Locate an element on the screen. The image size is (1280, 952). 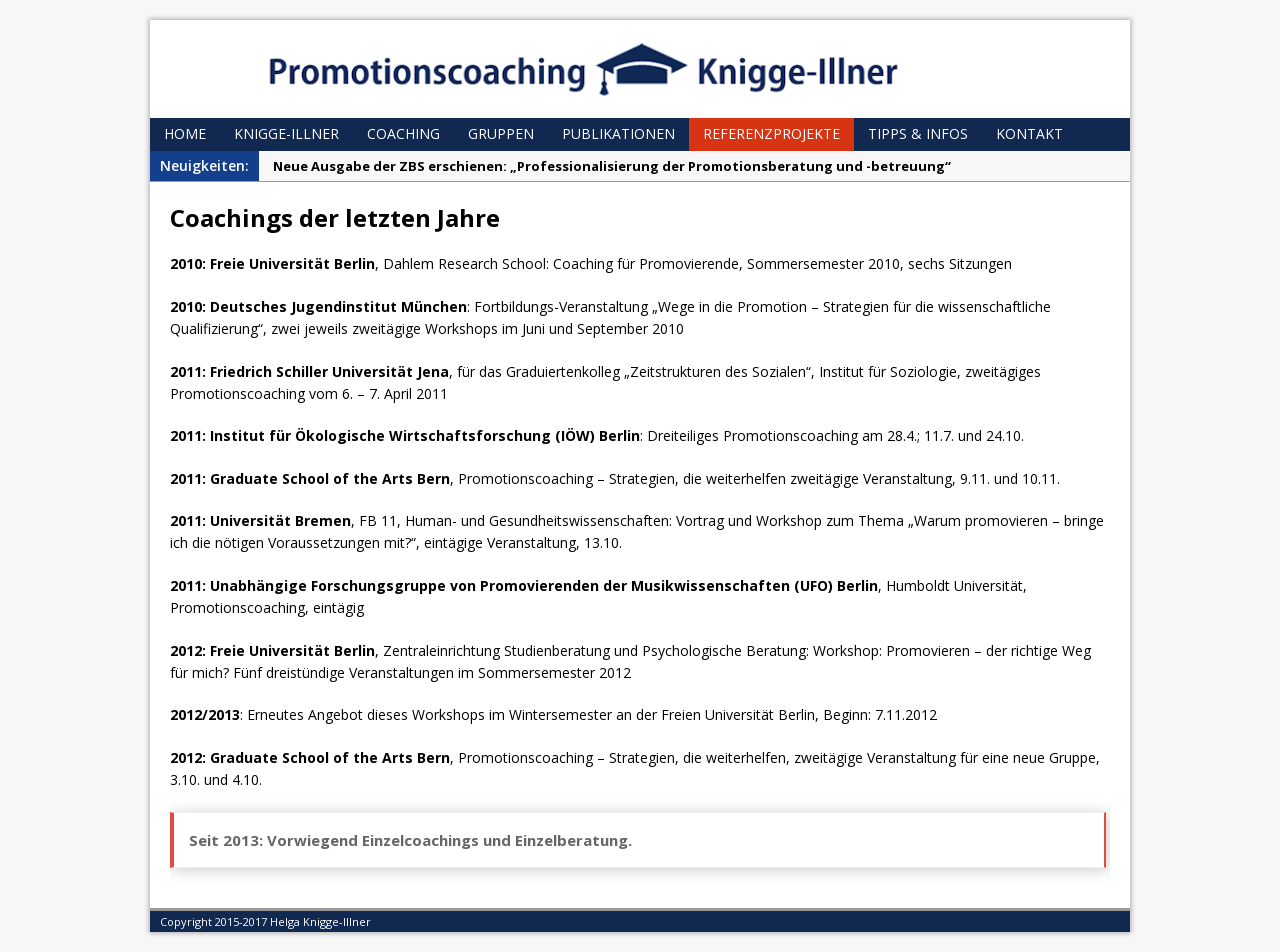
Gruppen is located at coordinates (501, 133).